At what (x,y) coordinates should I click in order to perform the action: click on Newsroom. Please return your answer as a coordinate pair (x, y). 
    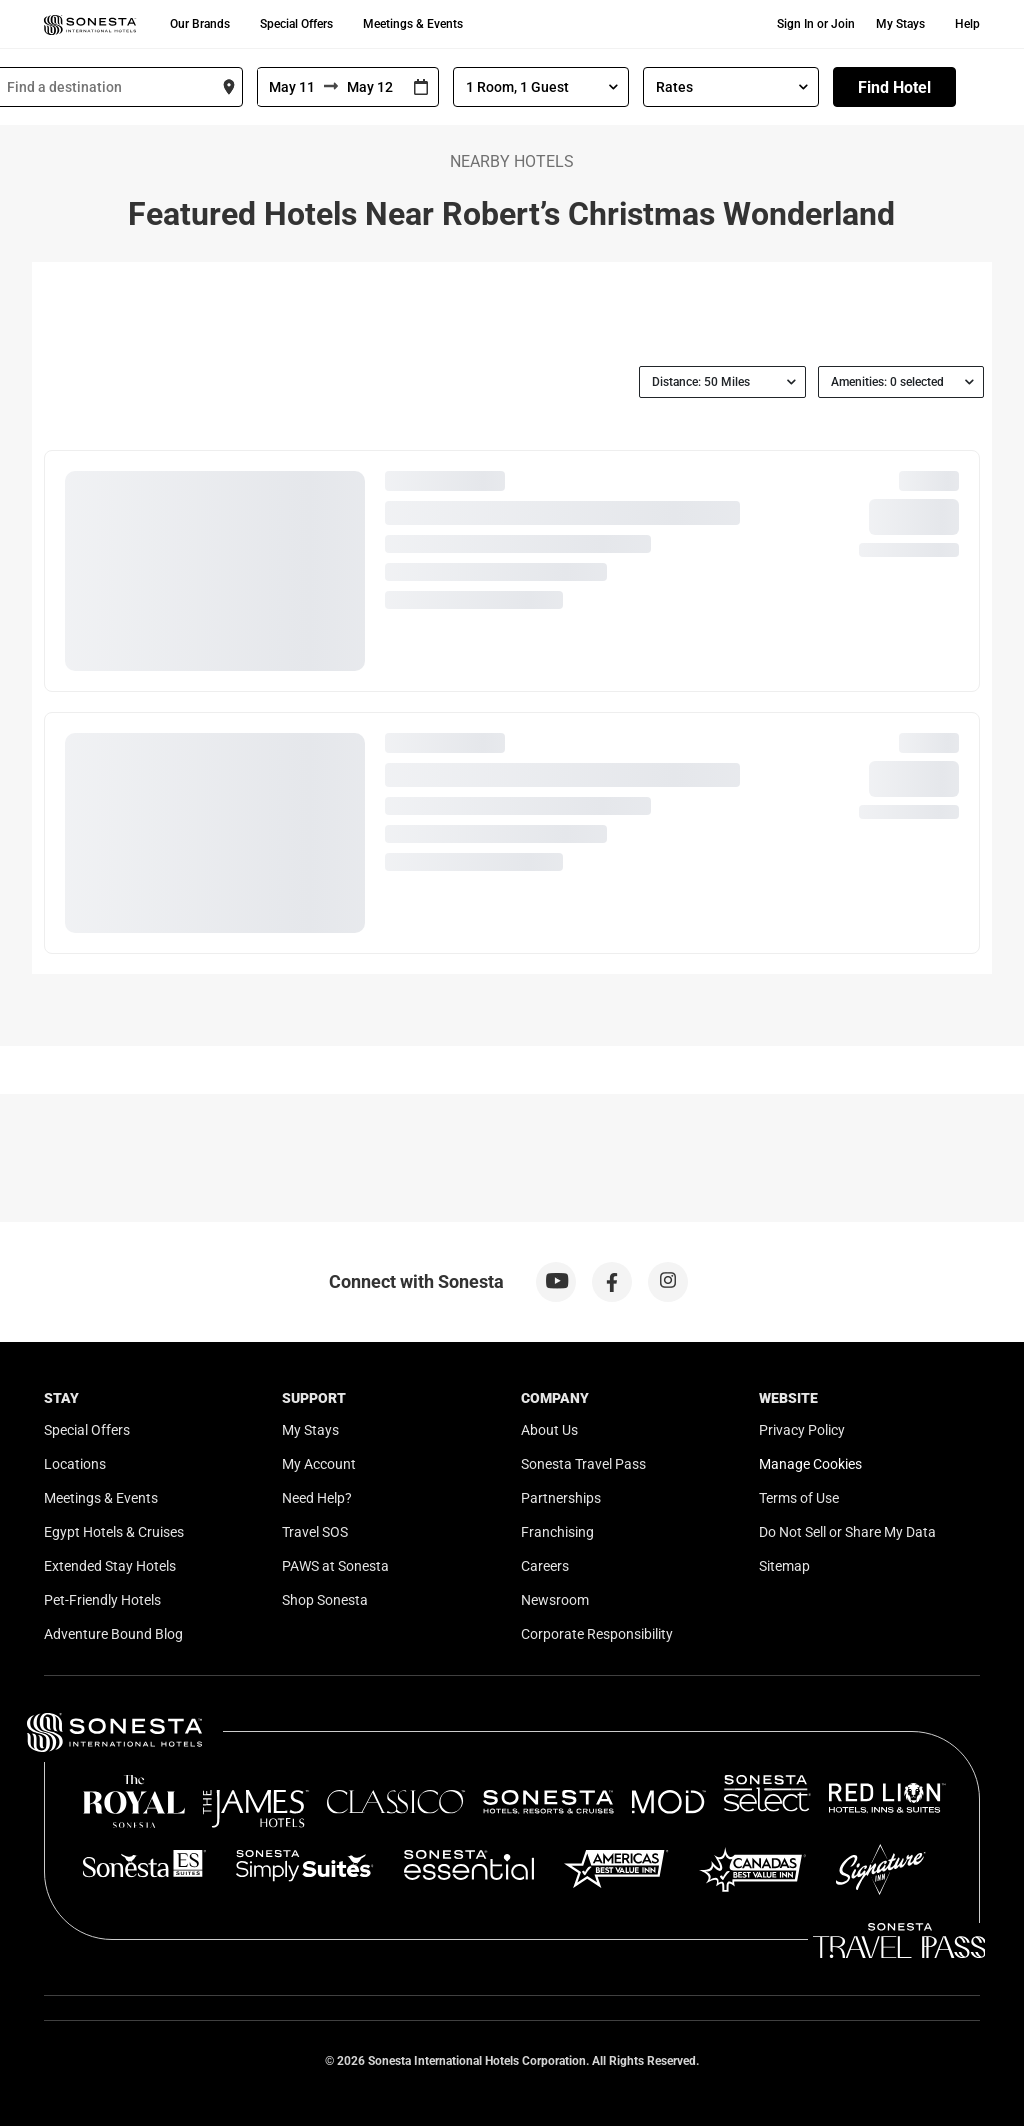
    Looking at the image, I should click on (555, 1600).